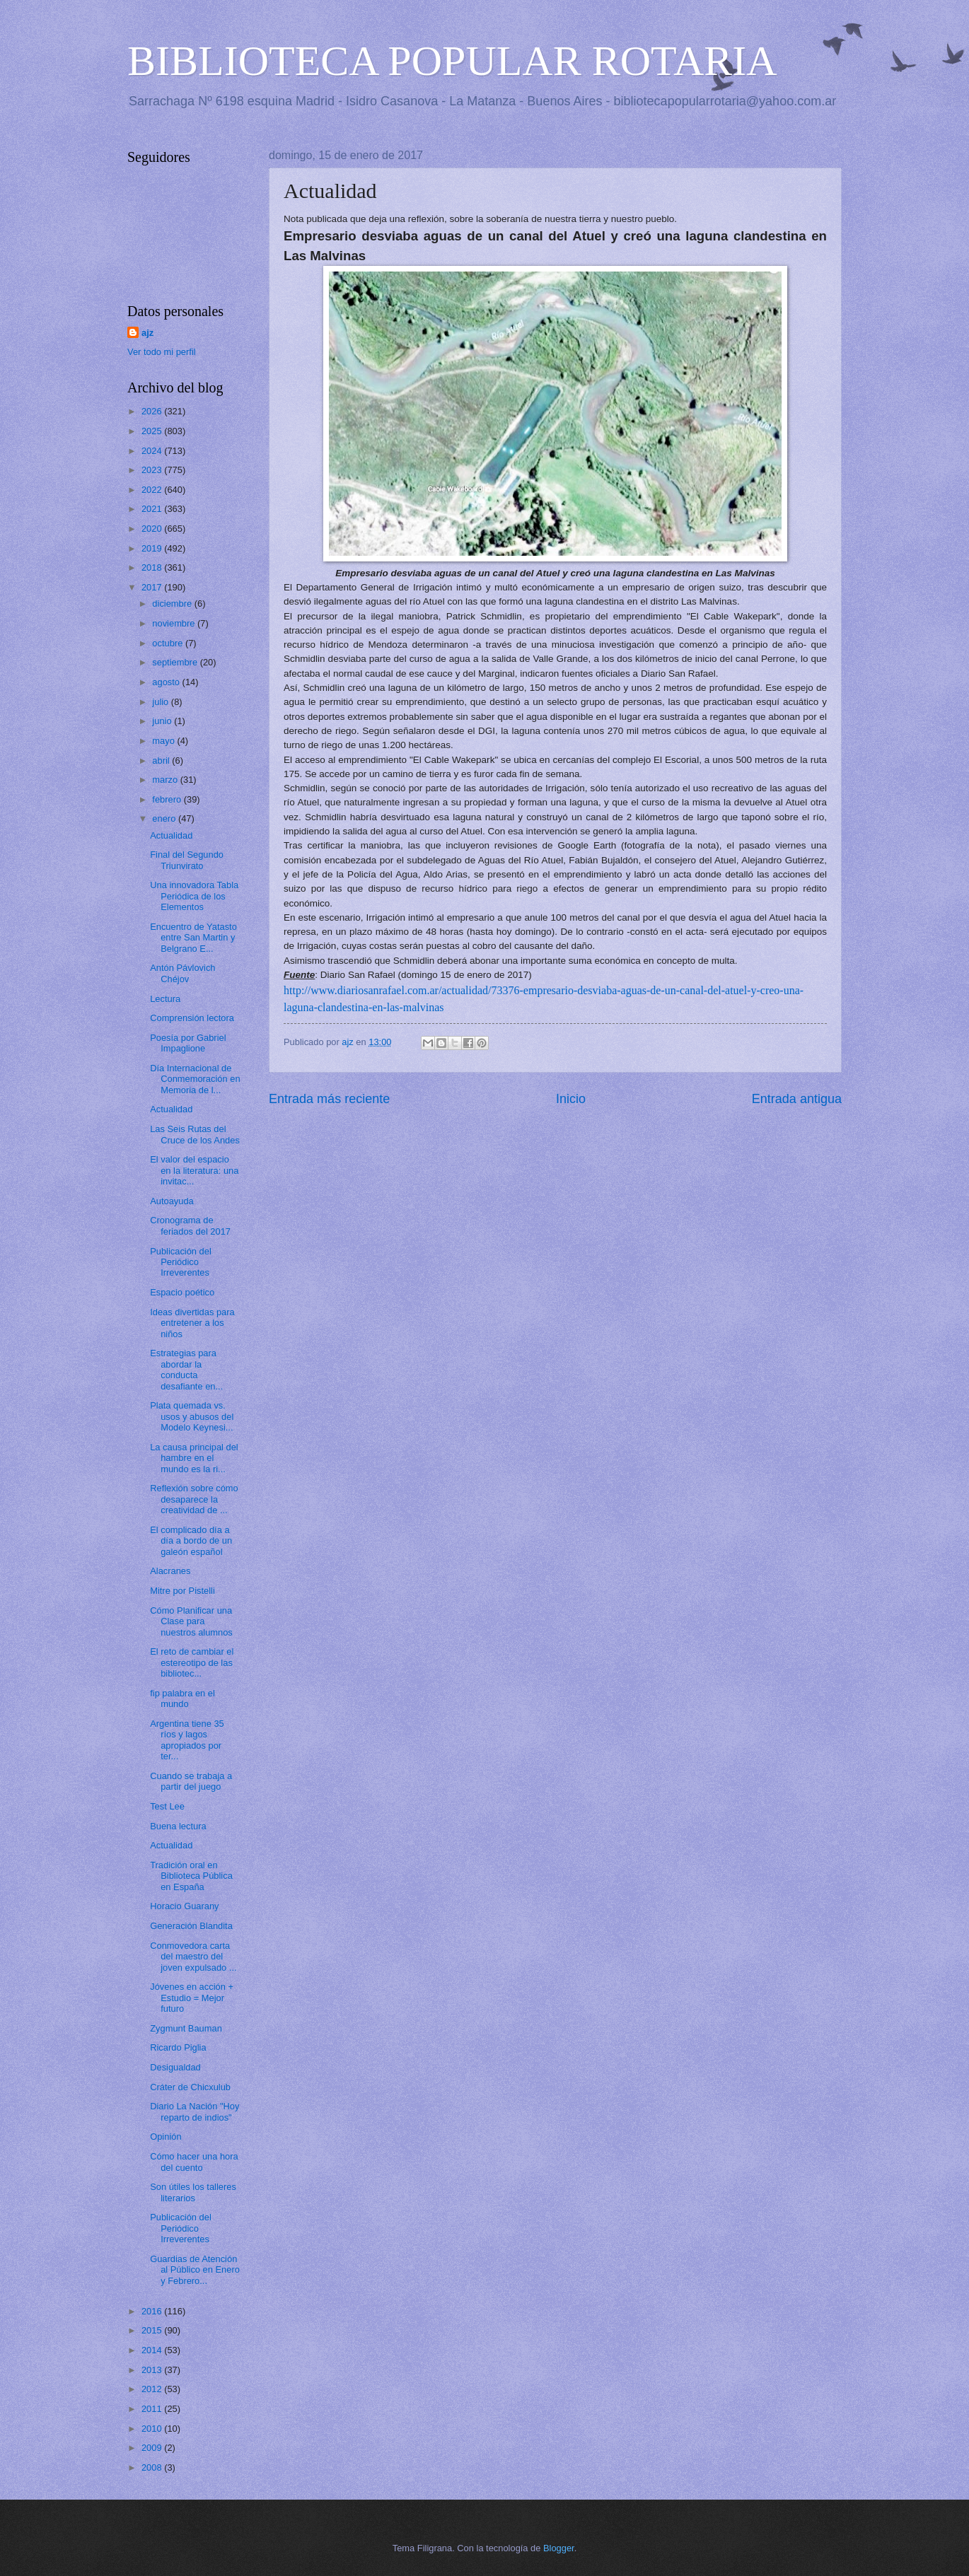 This screenshot has width=969, height=2576. What do you see at coordinates (452, 60) in the screenshot?
I see `BIBLIOTECA POPULAR ROTARIA` at bounding box center [452, 60].